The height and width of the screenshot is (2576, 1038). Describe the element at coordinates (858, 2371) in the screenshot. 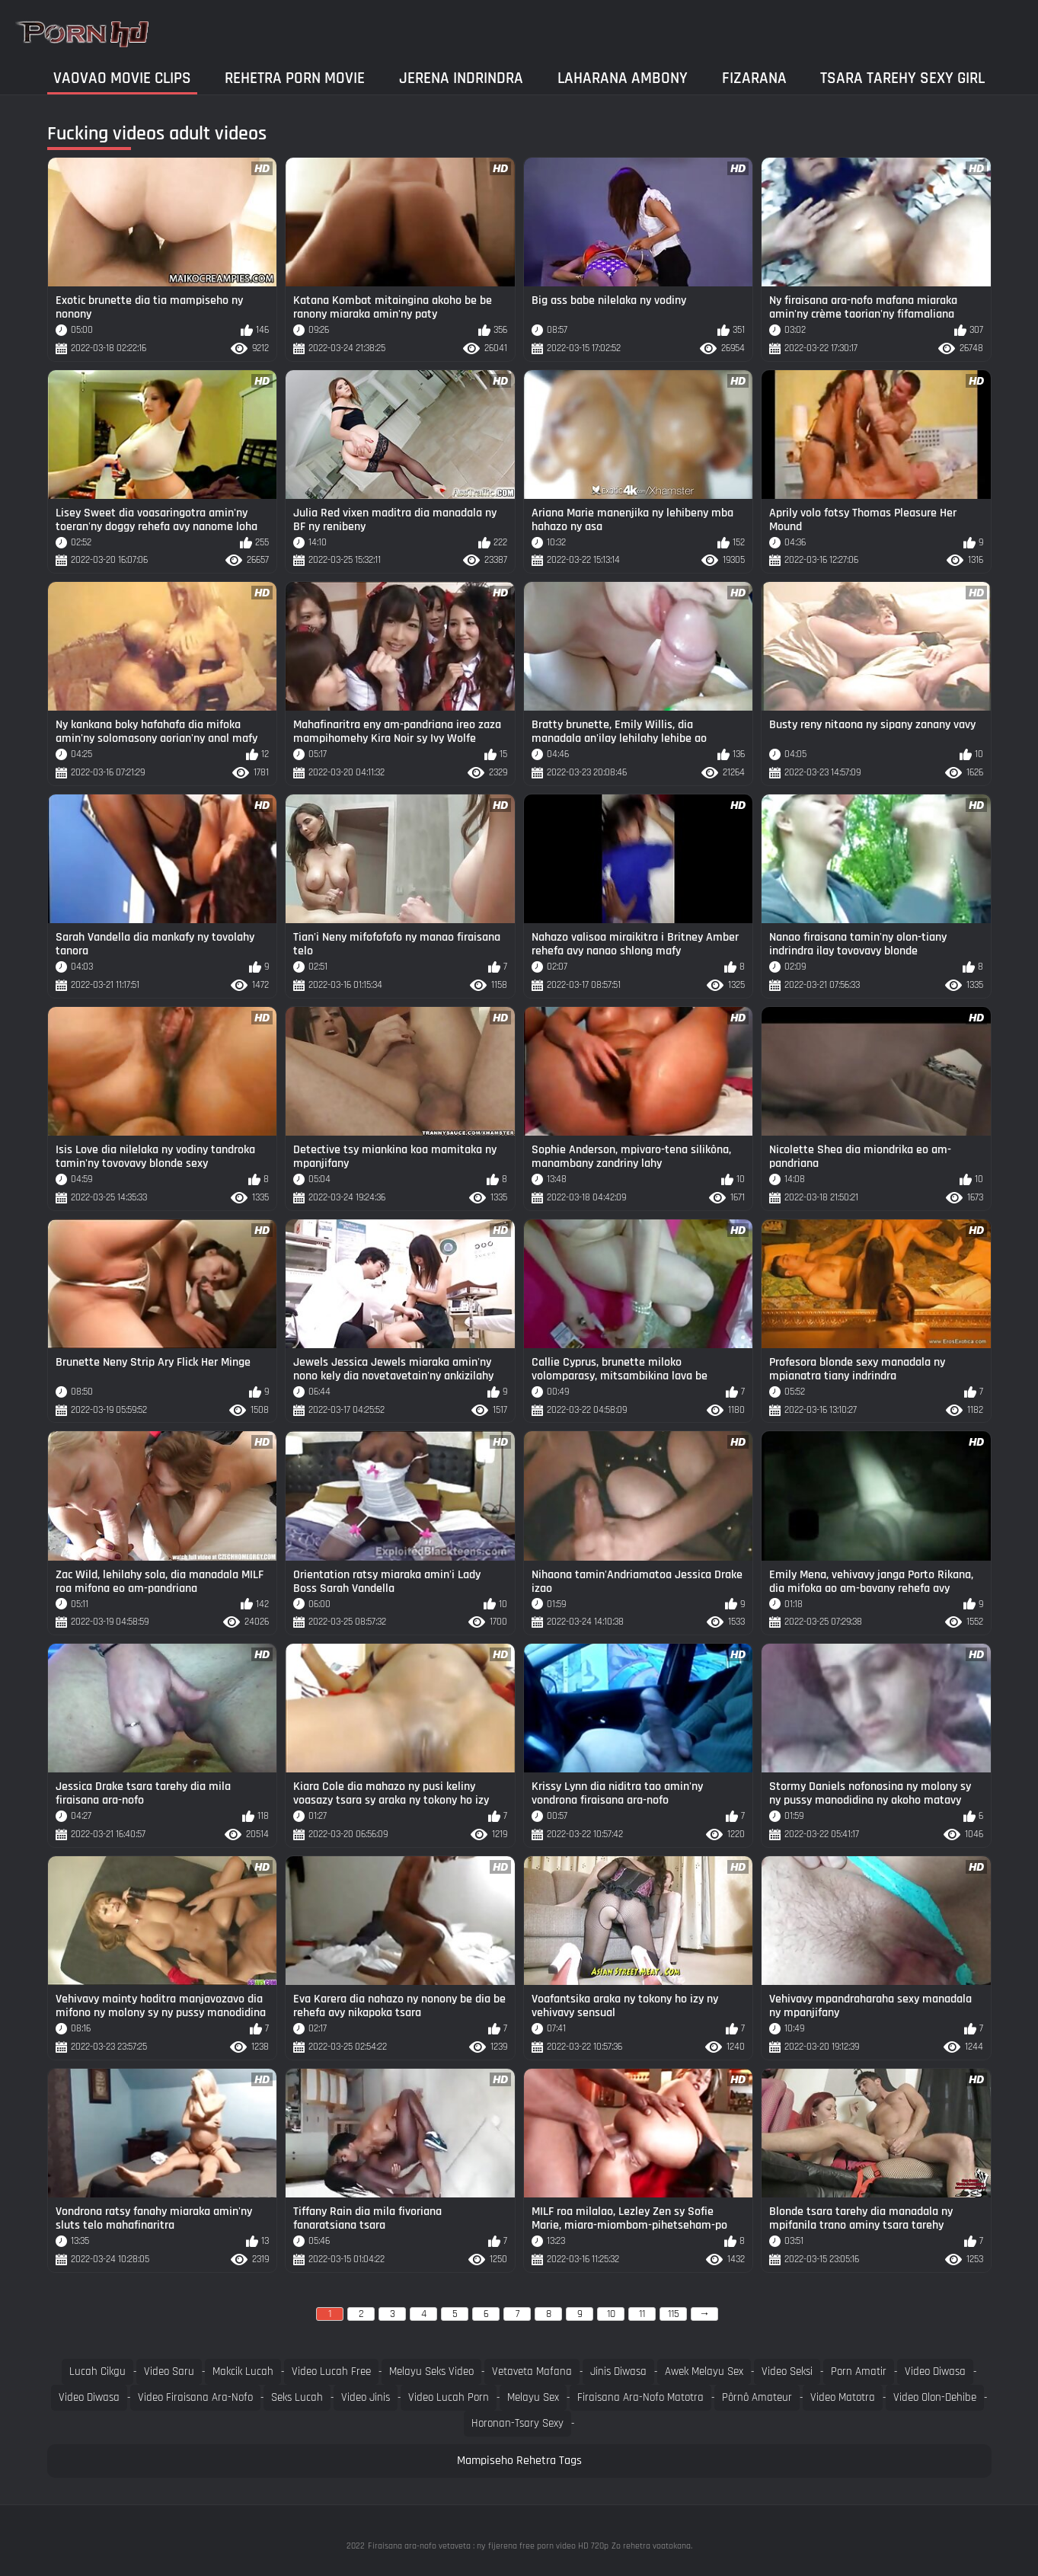

I see `Porn amatir` at that location.